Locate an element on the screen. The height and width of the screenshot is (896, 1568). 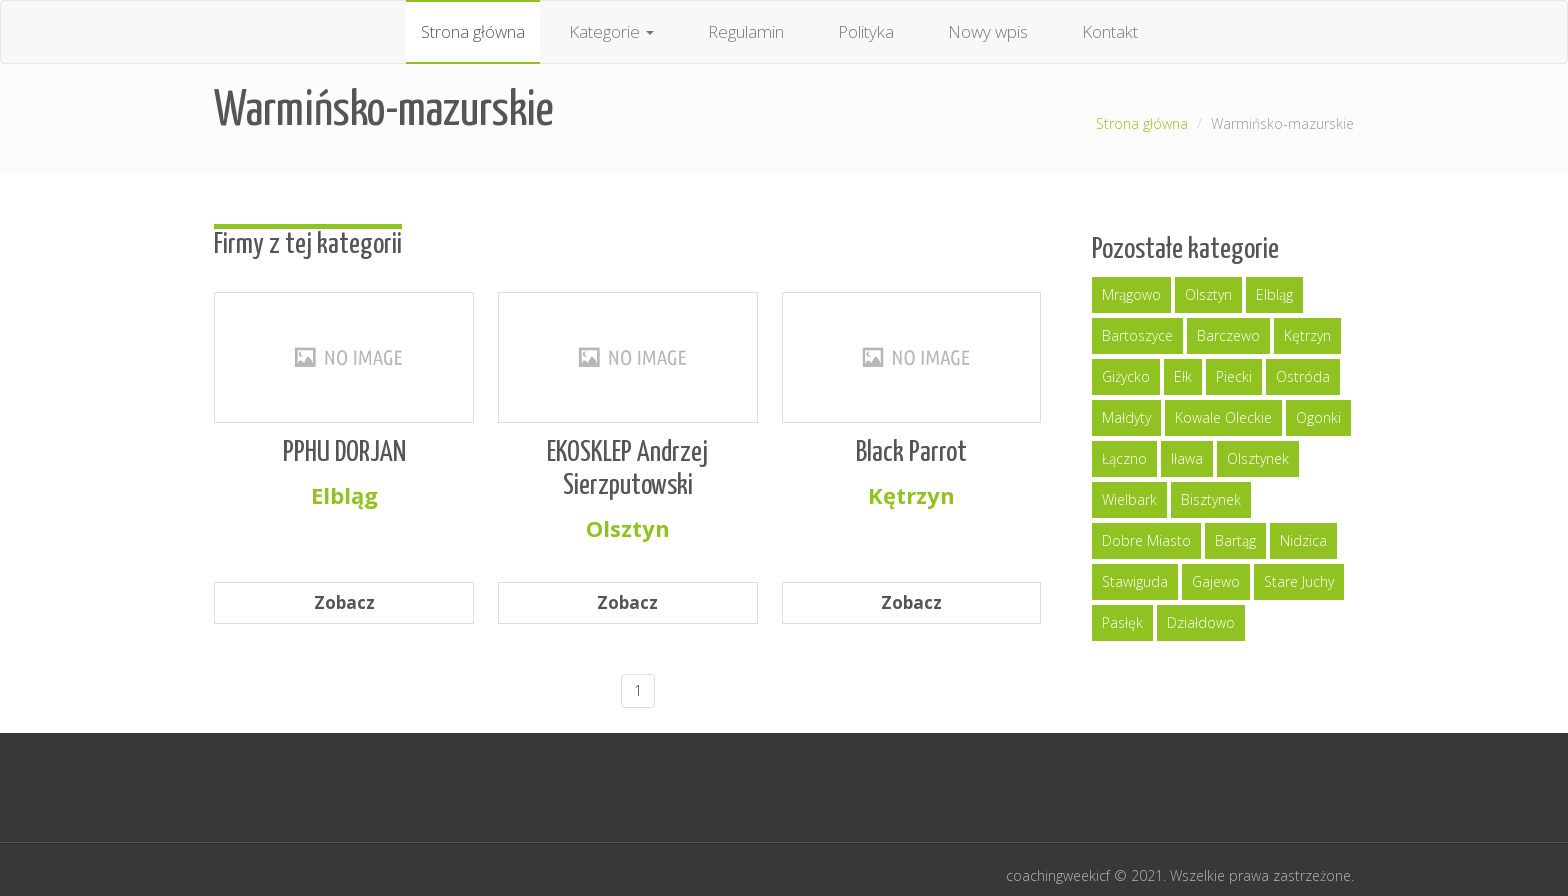
Wielbark is located at coordinates (1129, 499).